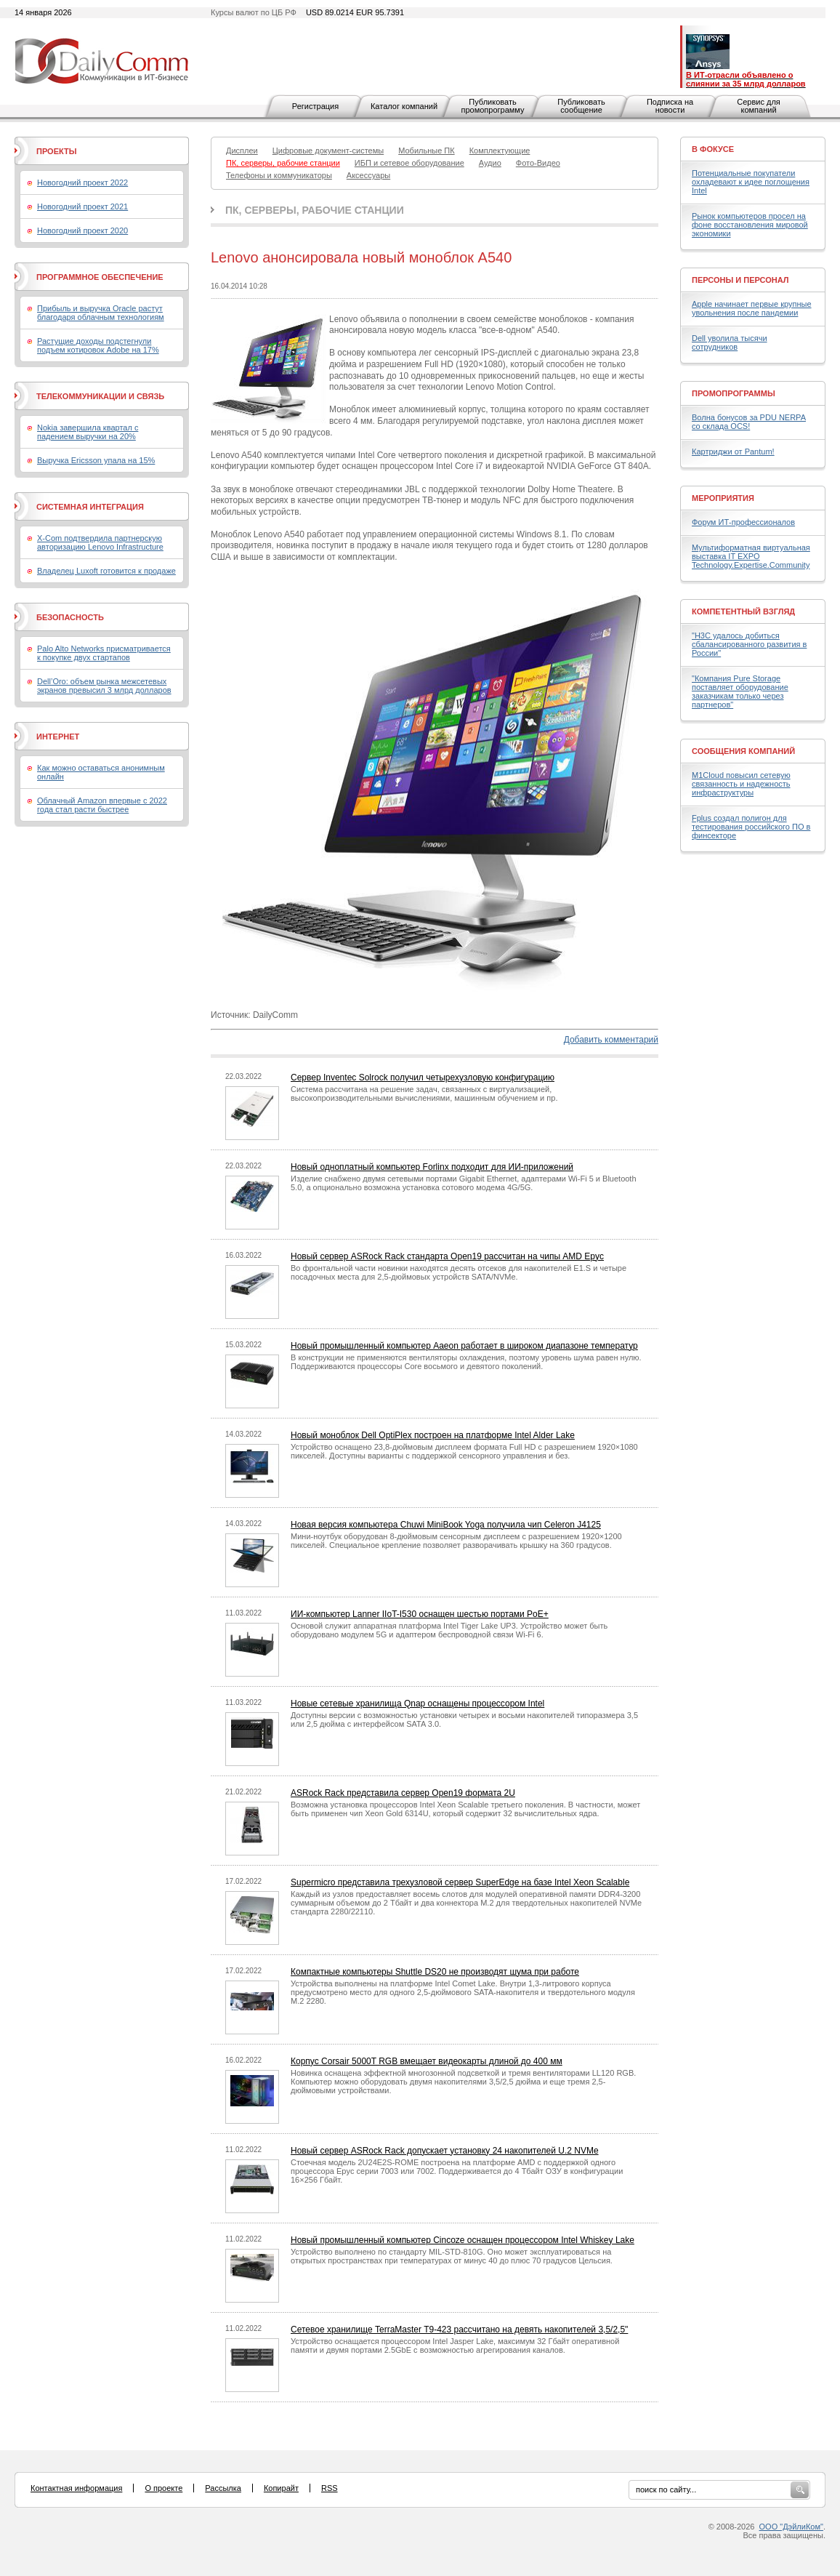 The width and height of the screenshot is (840, 2576). What do you see at coordinates (314, 210) in the screenshot?
I see `ПК, серверы, рабочие станции` at bounding box center [314, 210].